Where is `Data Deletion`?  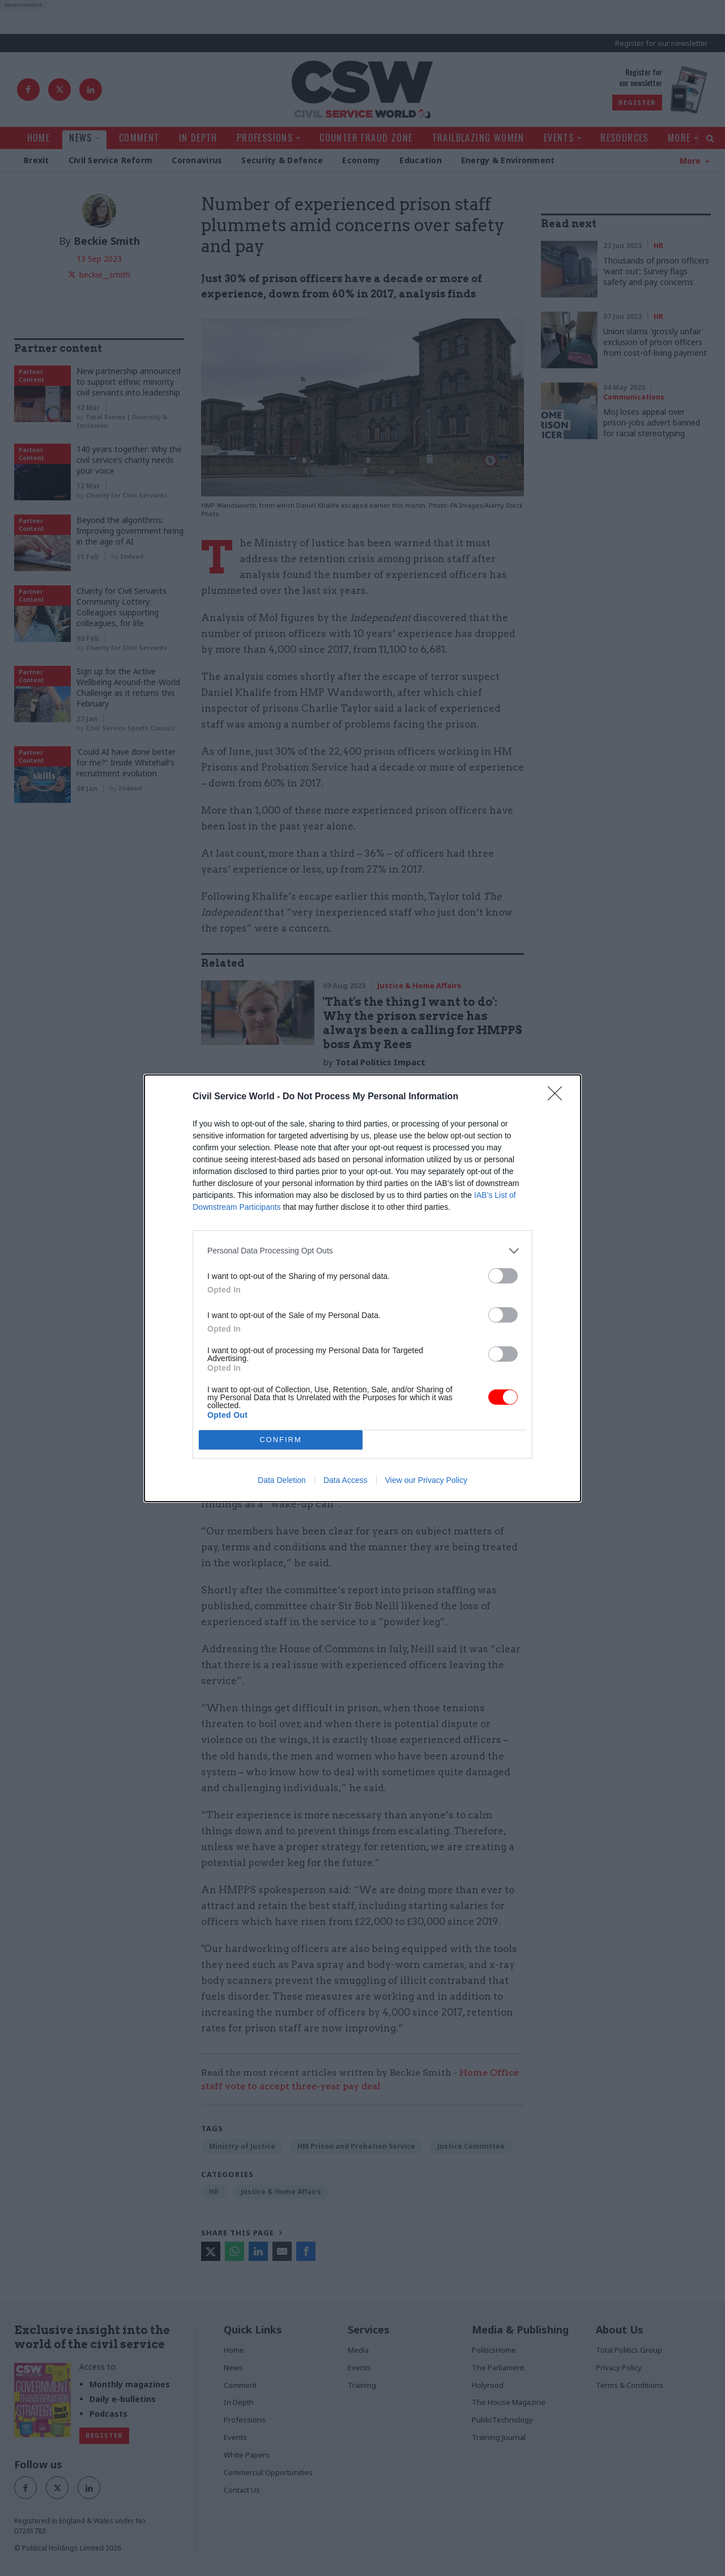 Data Deletion is located at coordinates (282, 1480).